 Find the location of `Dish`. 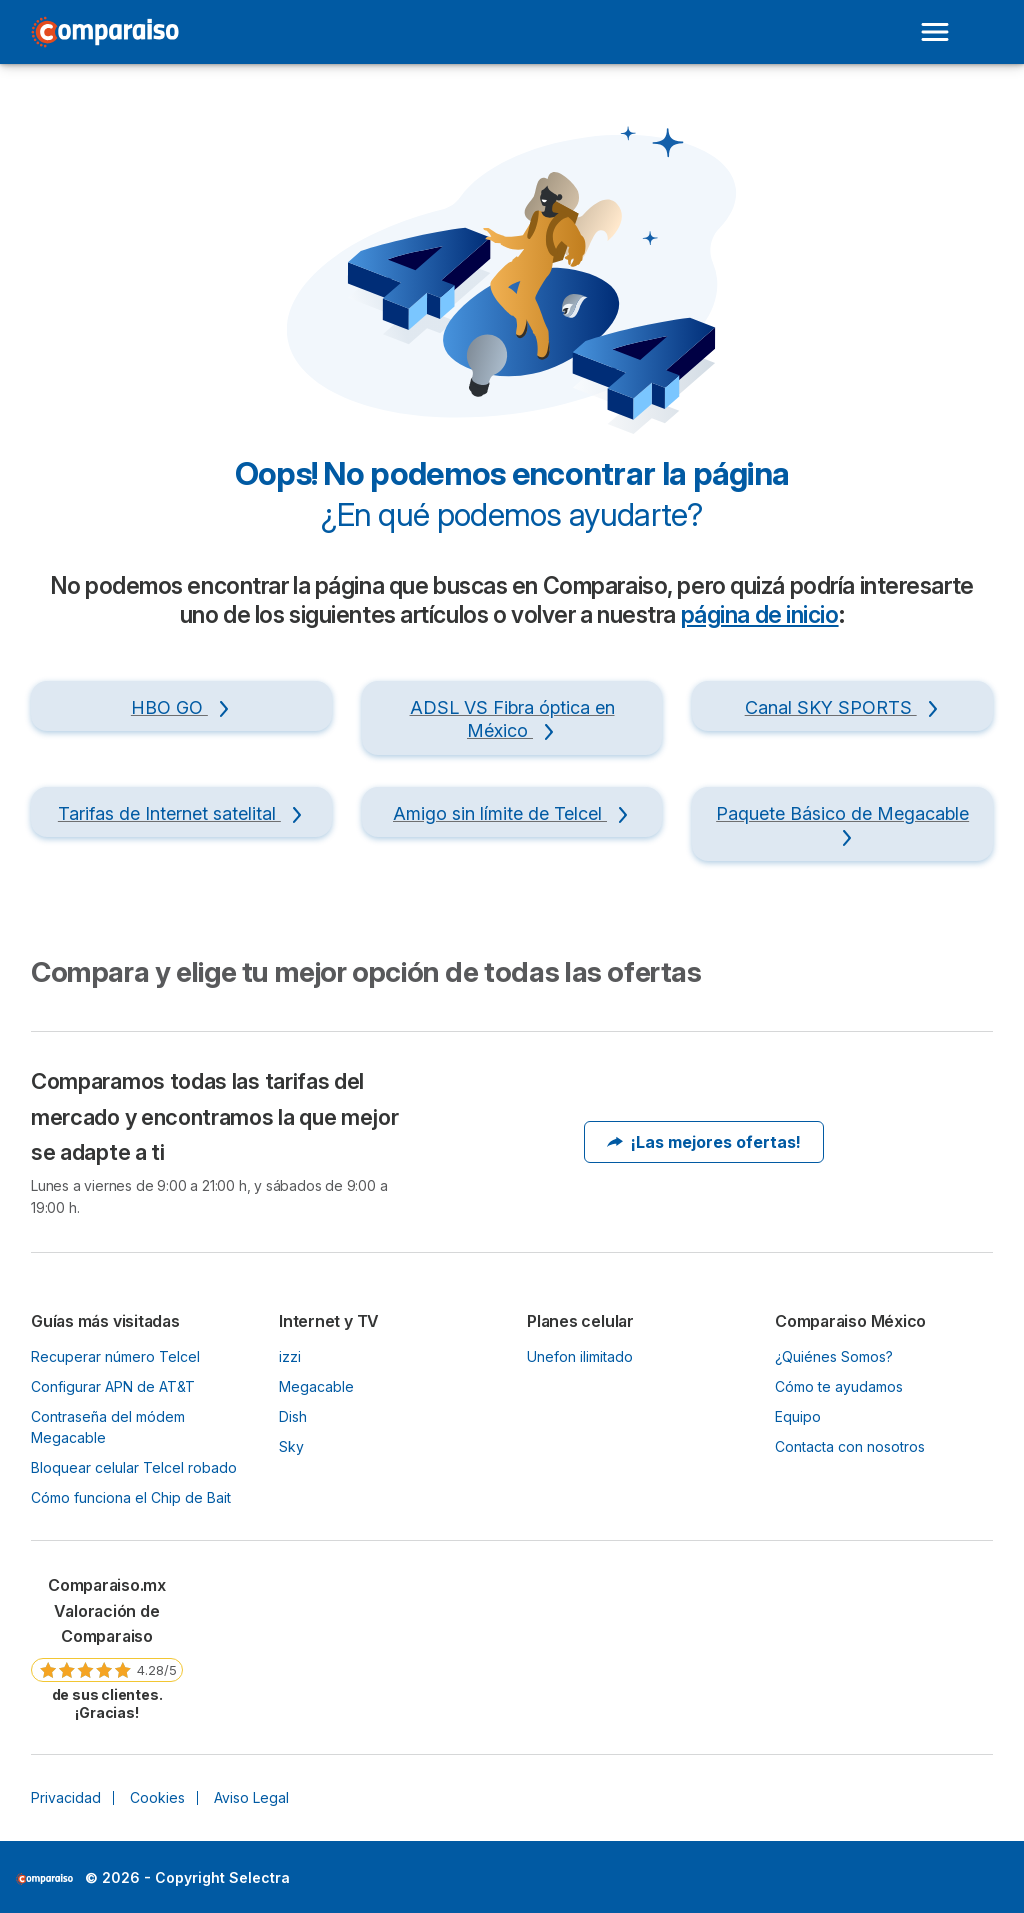

Dish is located at coordinates (293, 1416).